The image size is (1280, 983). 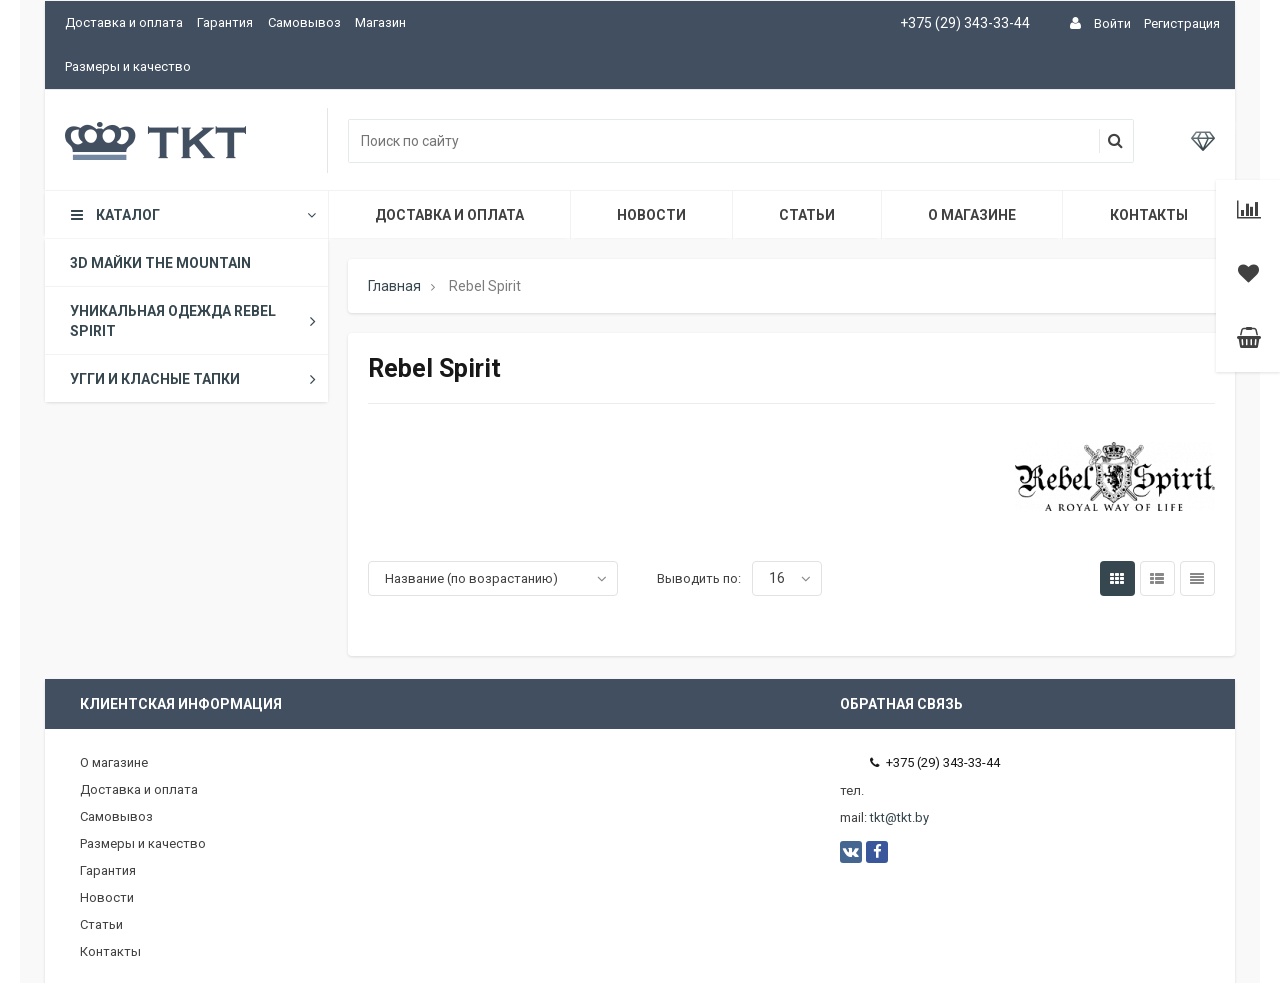 What do you see at coordinates (225, 22) in the screenshot?
I see `Гарантия` at bounding box center [225, 22].